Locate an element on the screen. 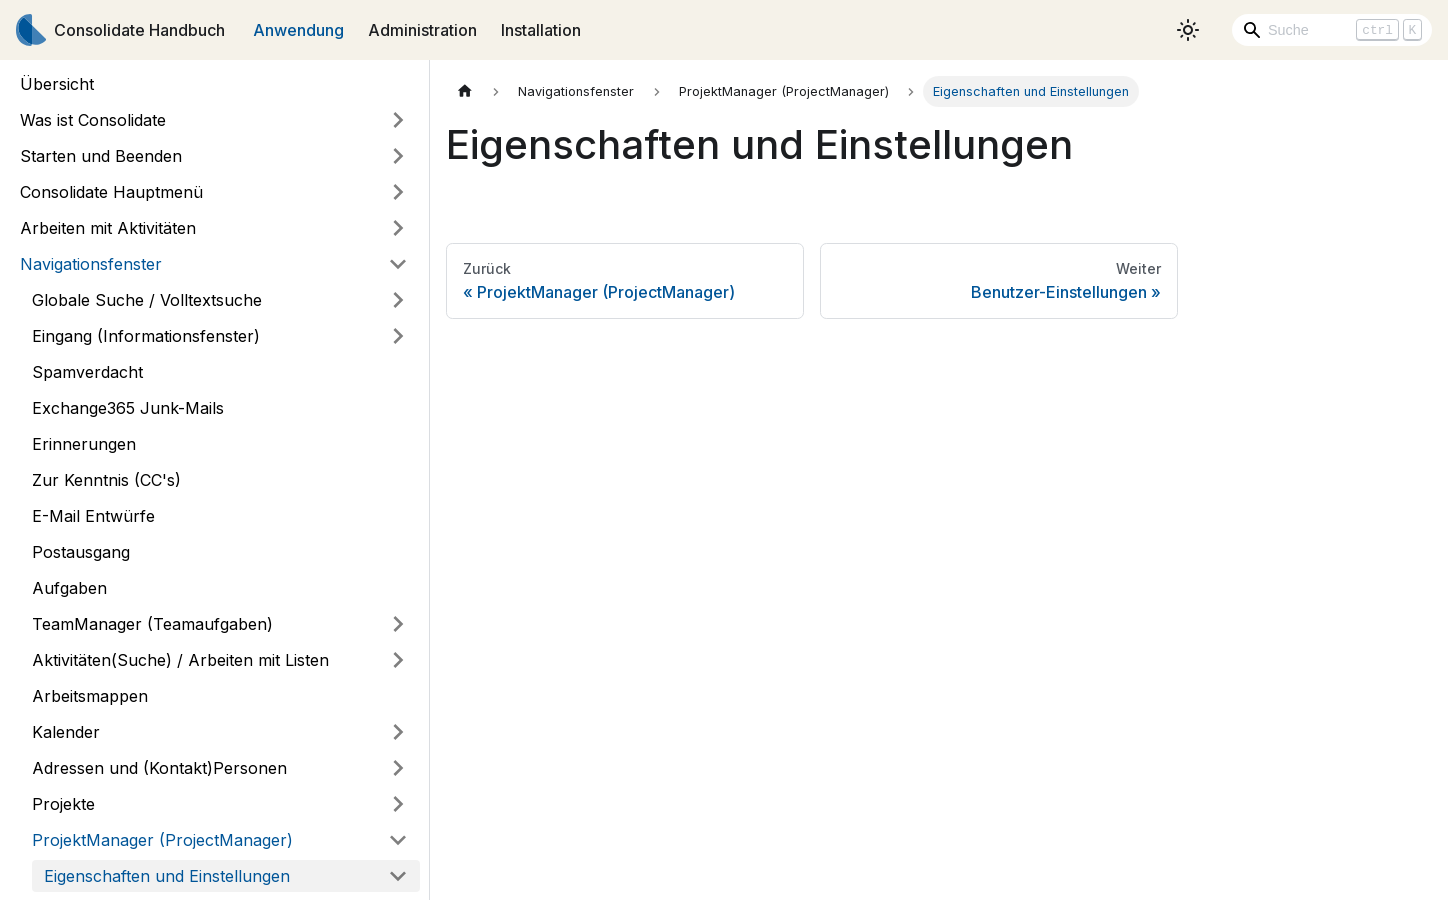 Image resolution: width=1448 pixels, height=900 pixels. Was ist Consolidate is located at coordinates (93, 120).